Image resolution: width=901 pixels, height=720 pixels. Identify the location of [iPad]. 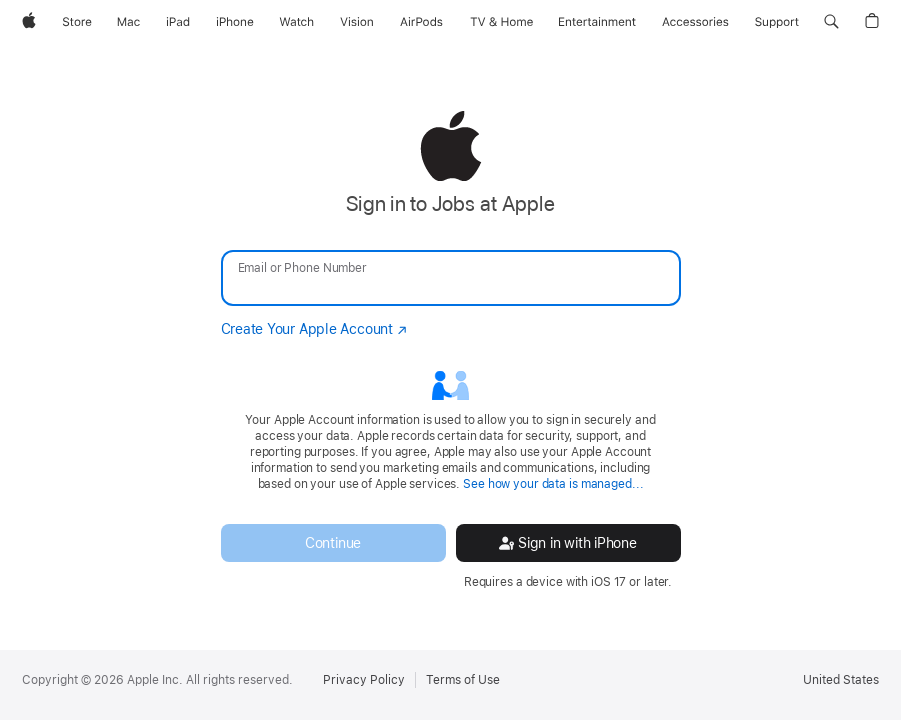
(178, 22).